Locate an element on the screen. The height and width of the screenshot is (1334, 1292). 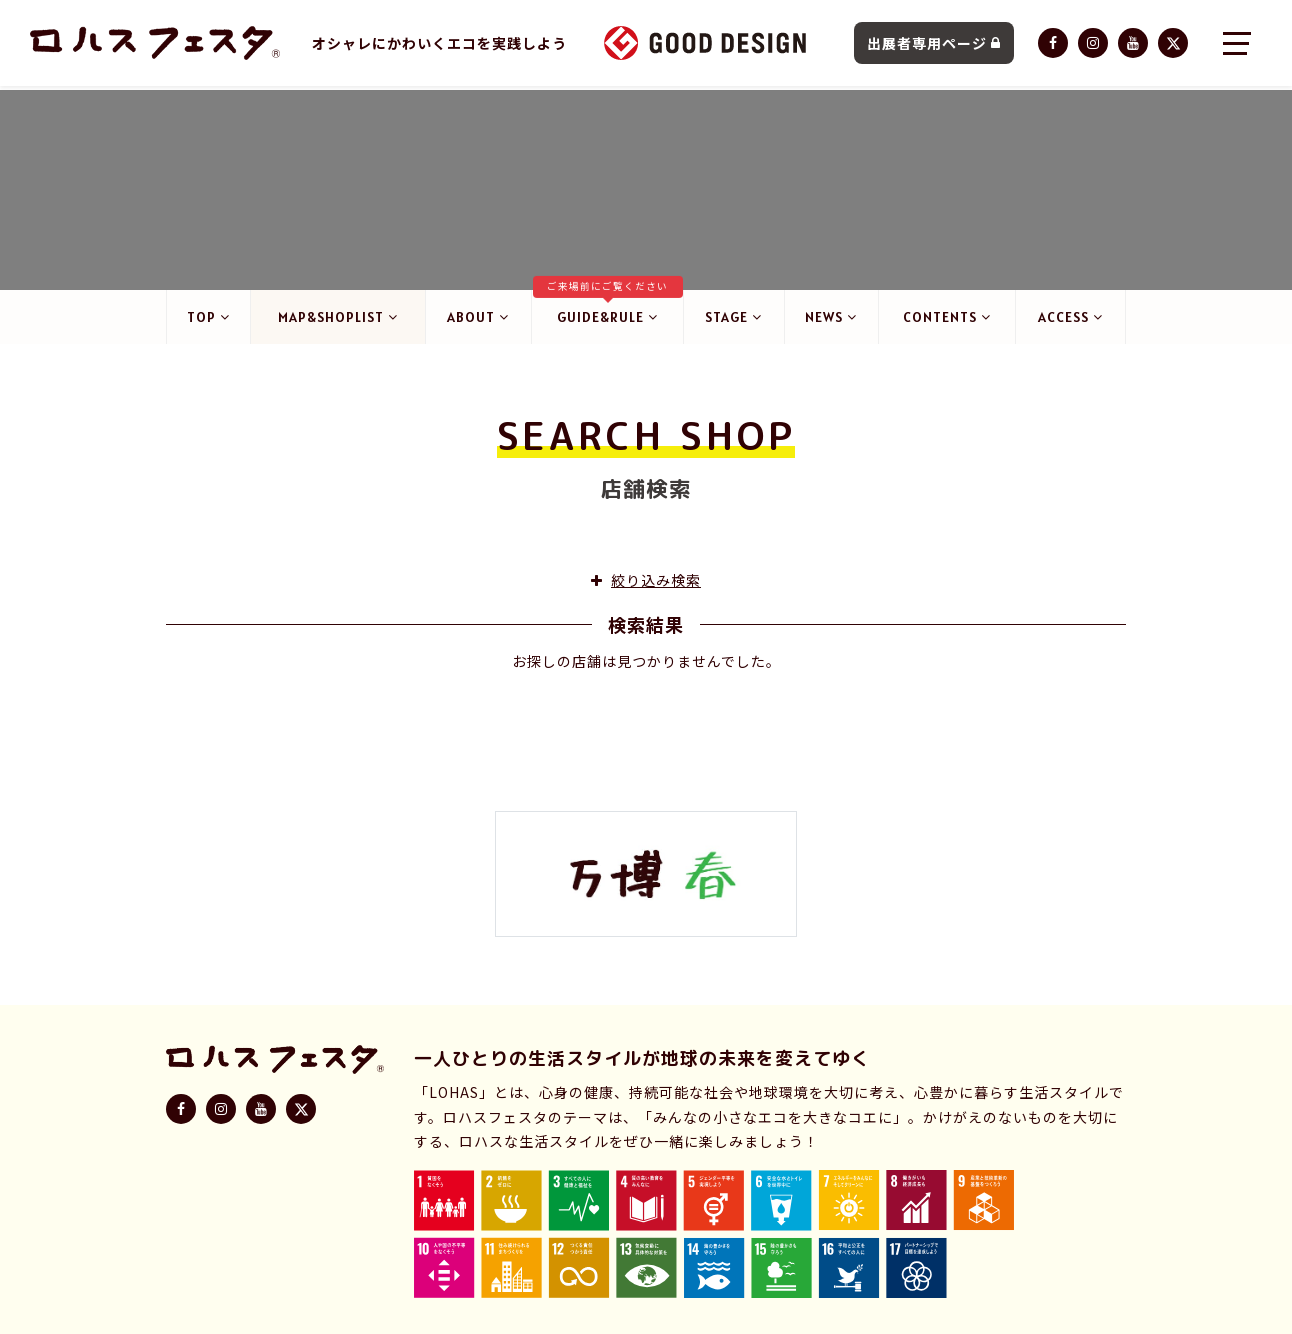
CONTENTS is located at coordinates (947, 321).